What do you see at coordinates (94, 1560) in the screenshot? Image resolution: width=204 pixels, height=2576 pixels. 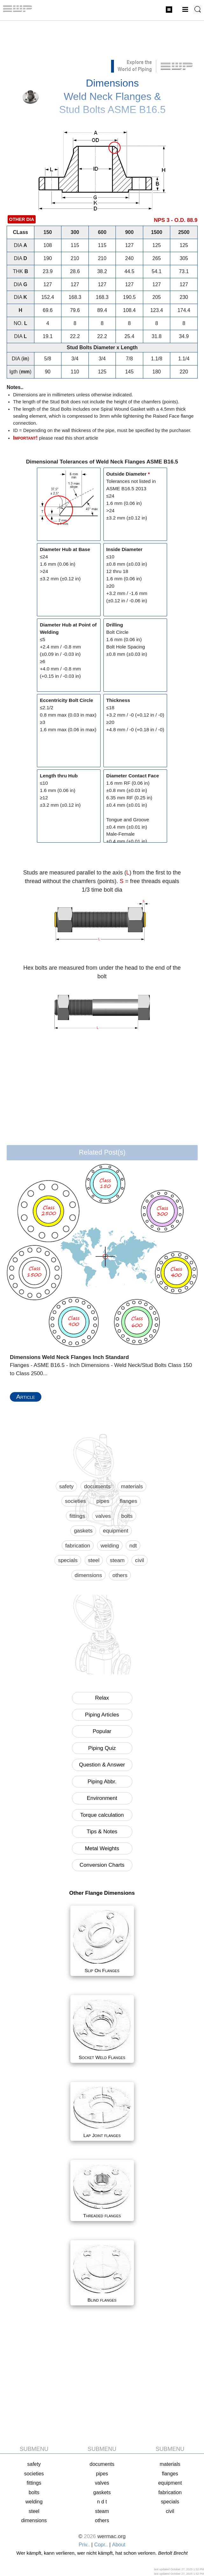 I see `steel` at bounding box center [94, 1560].